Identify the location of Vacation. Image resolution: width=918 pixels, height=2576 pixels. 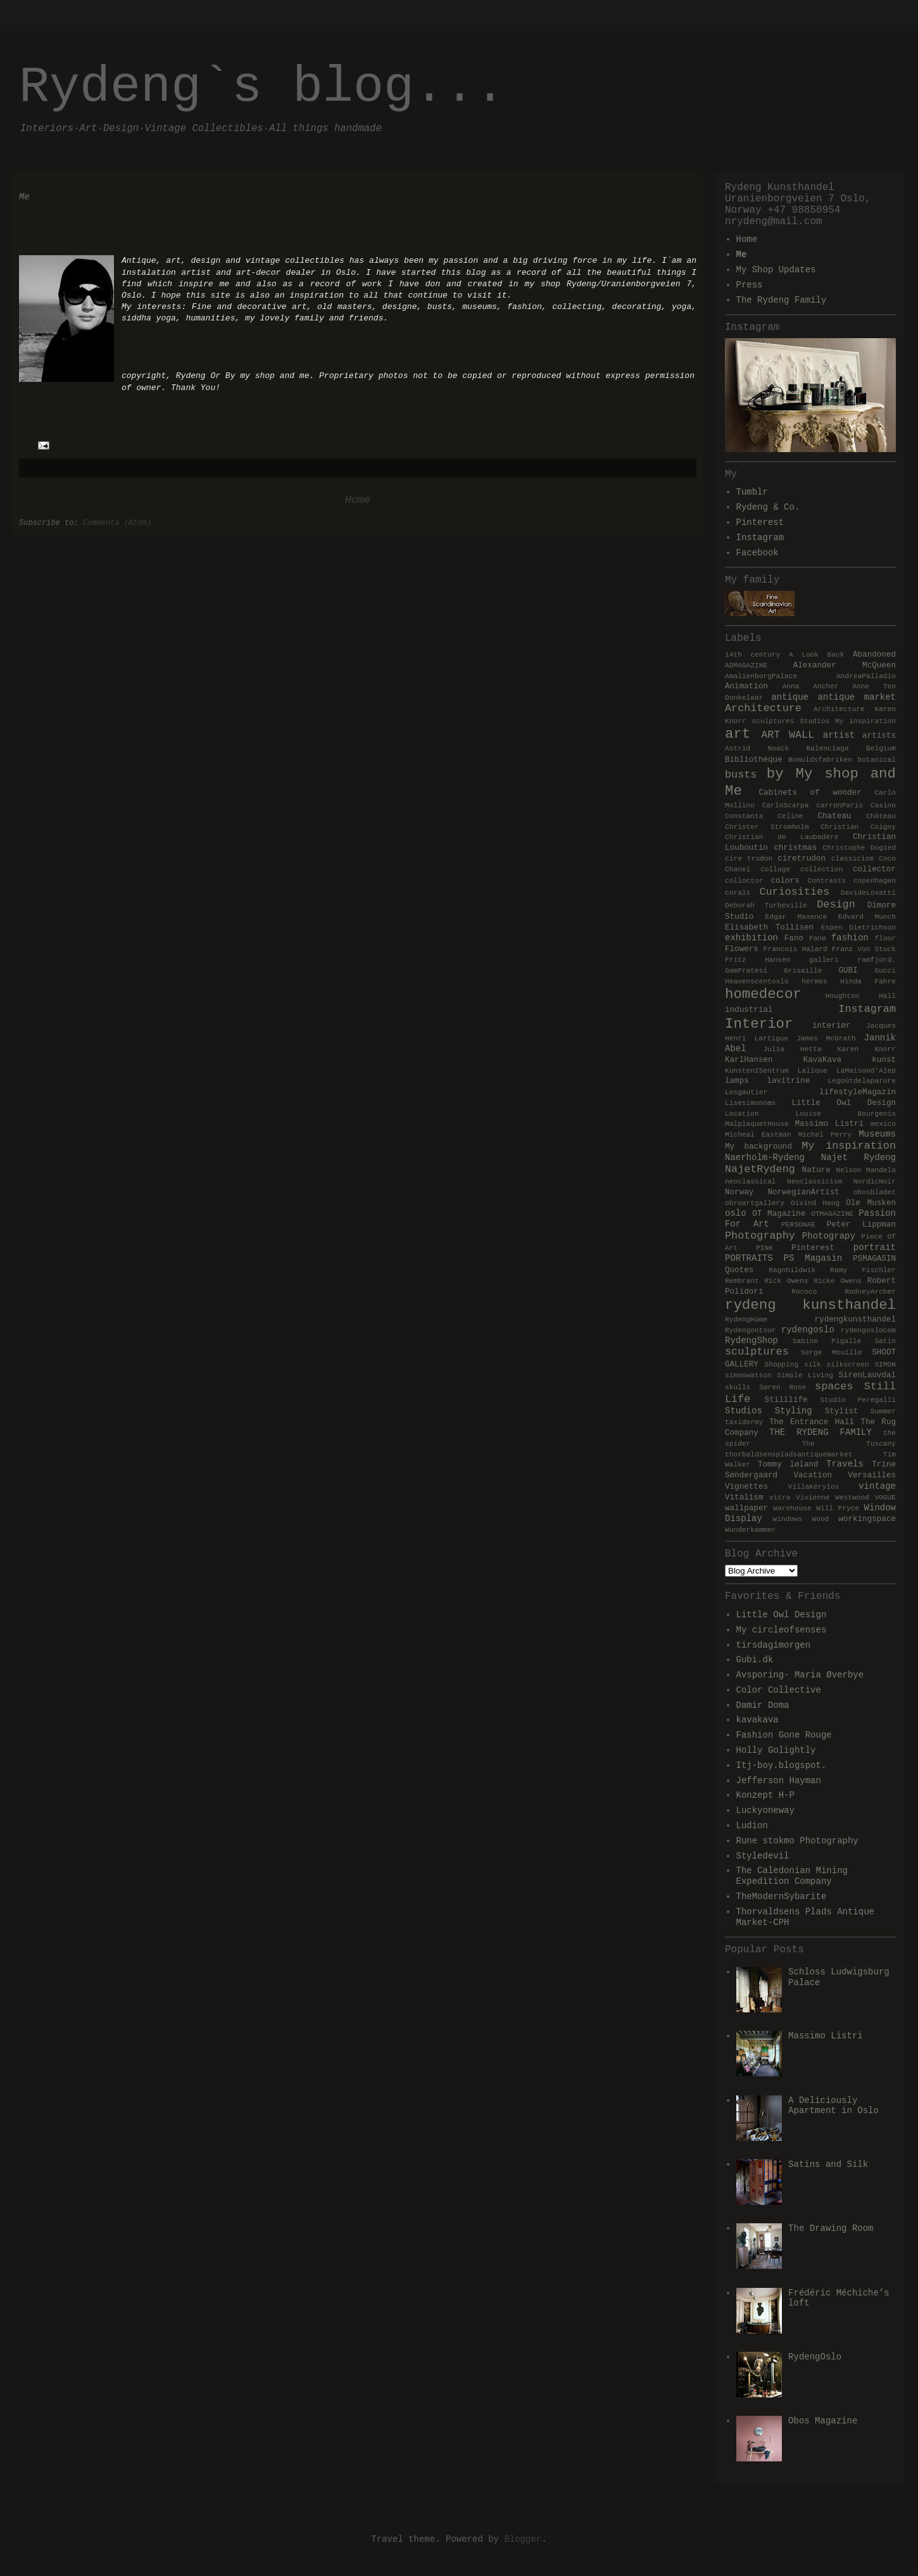
(813, 1475).